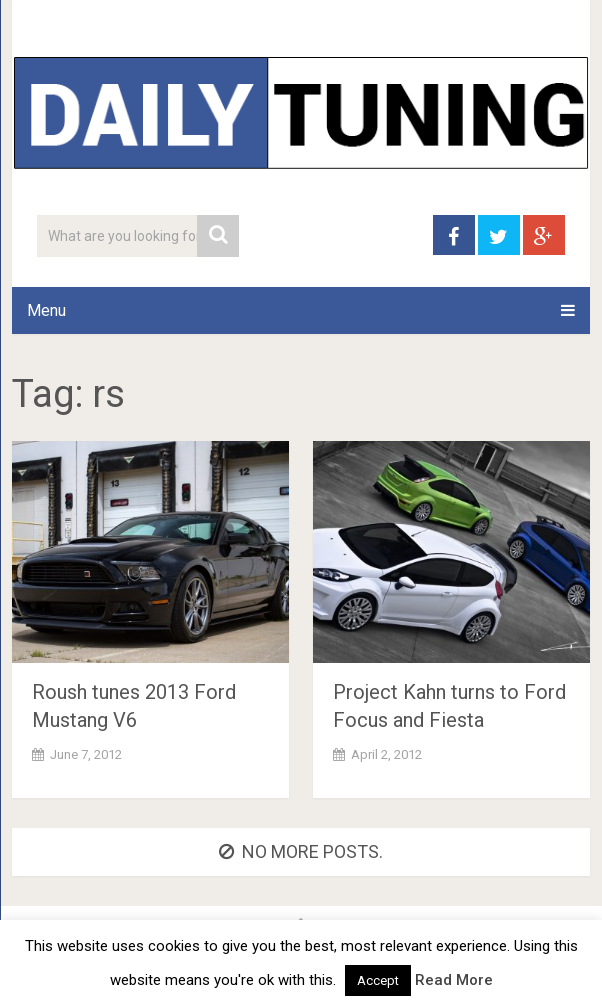  I want to click on Accept [button], so click(378, 980).